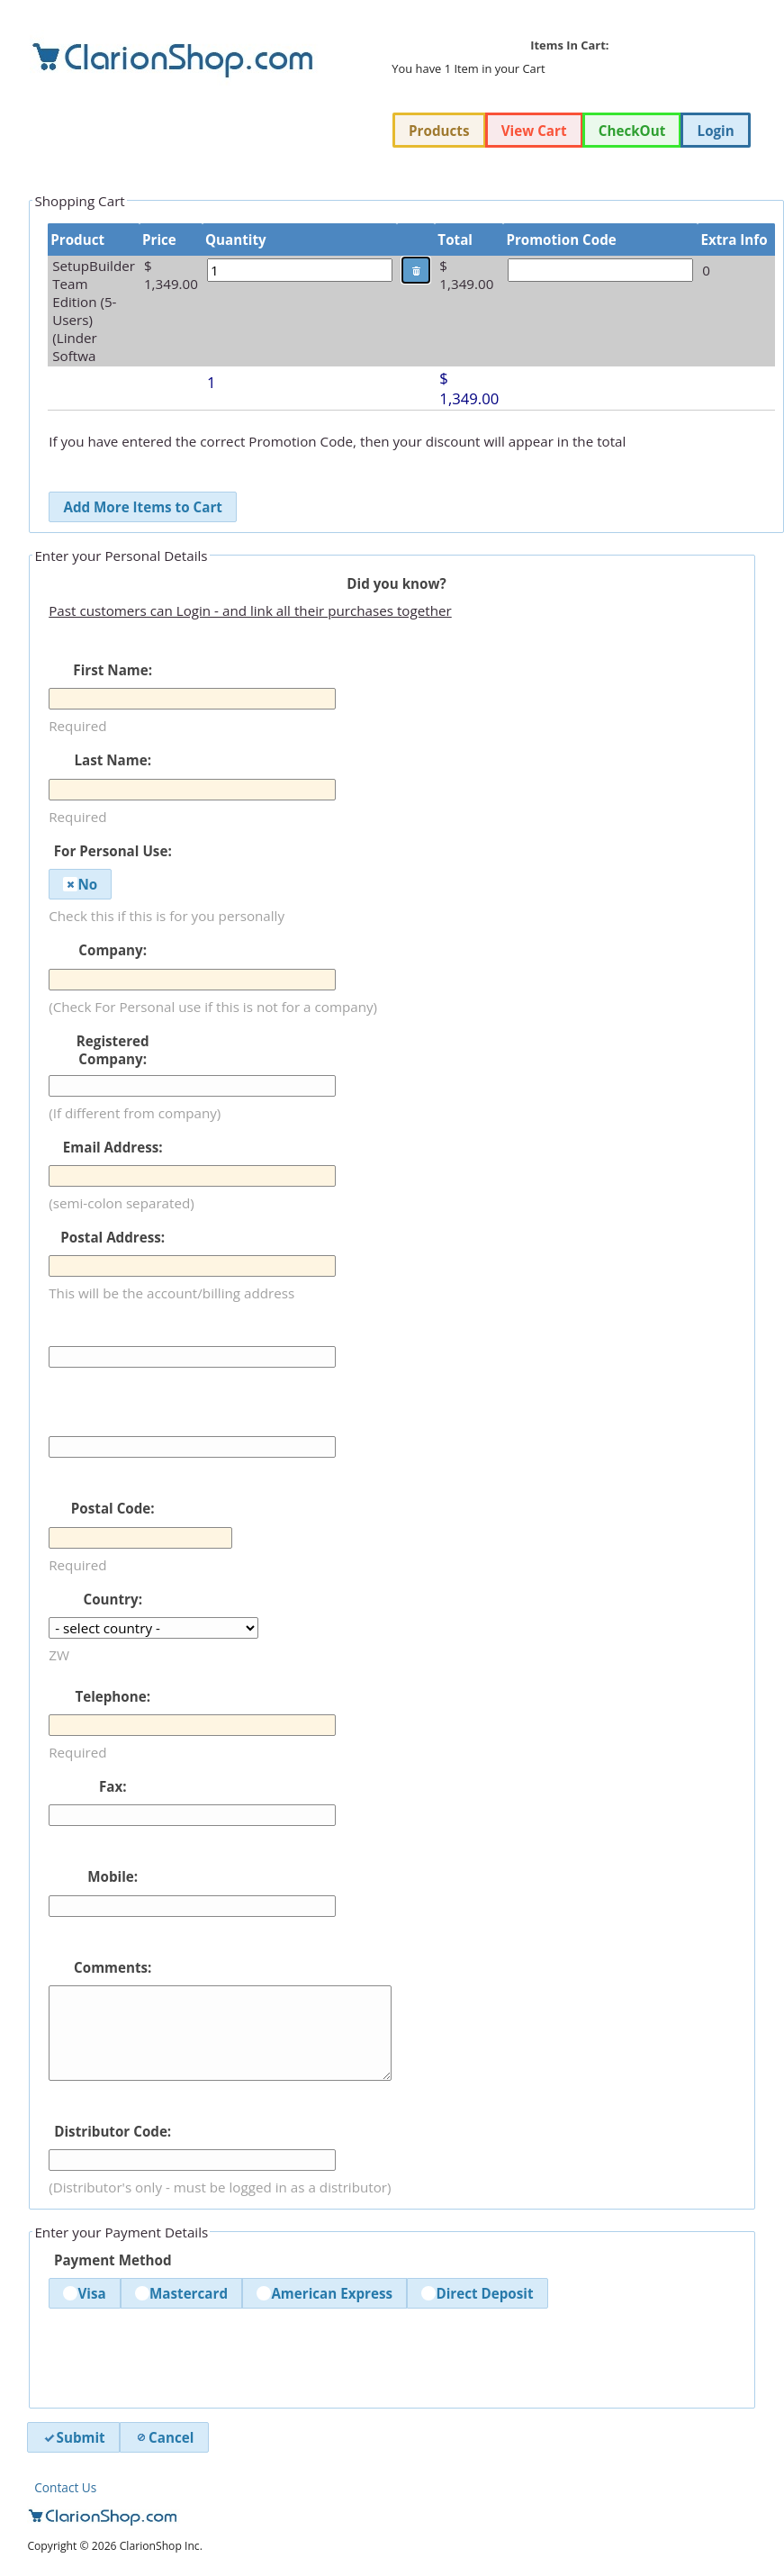 The image size is (784, 2576). I want to click on Submit, so click(73, 2437).